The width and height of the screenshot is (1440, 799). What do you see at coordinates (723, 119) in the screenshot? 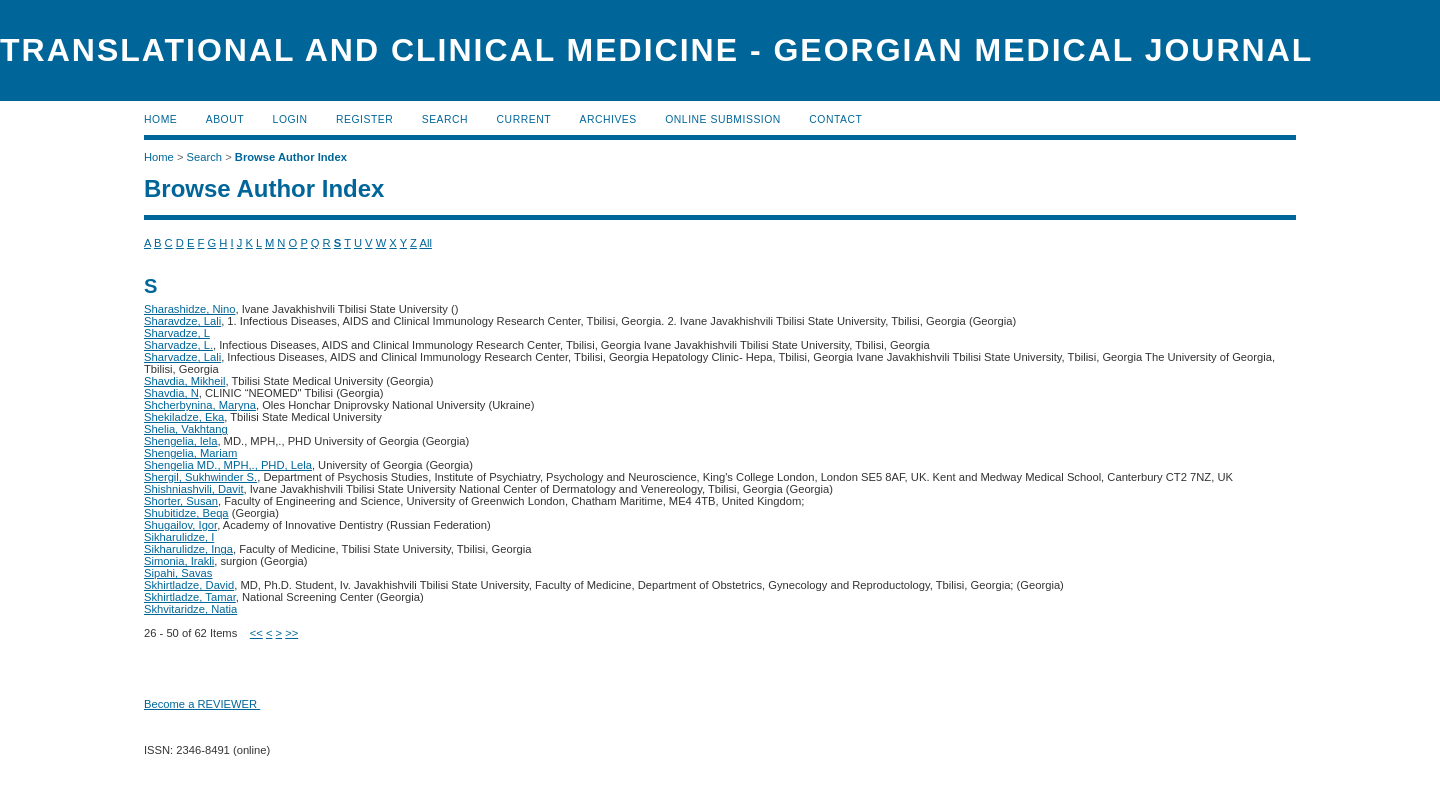
I see `ONLINE SUBMISSION` at bounding box center [723, 119].